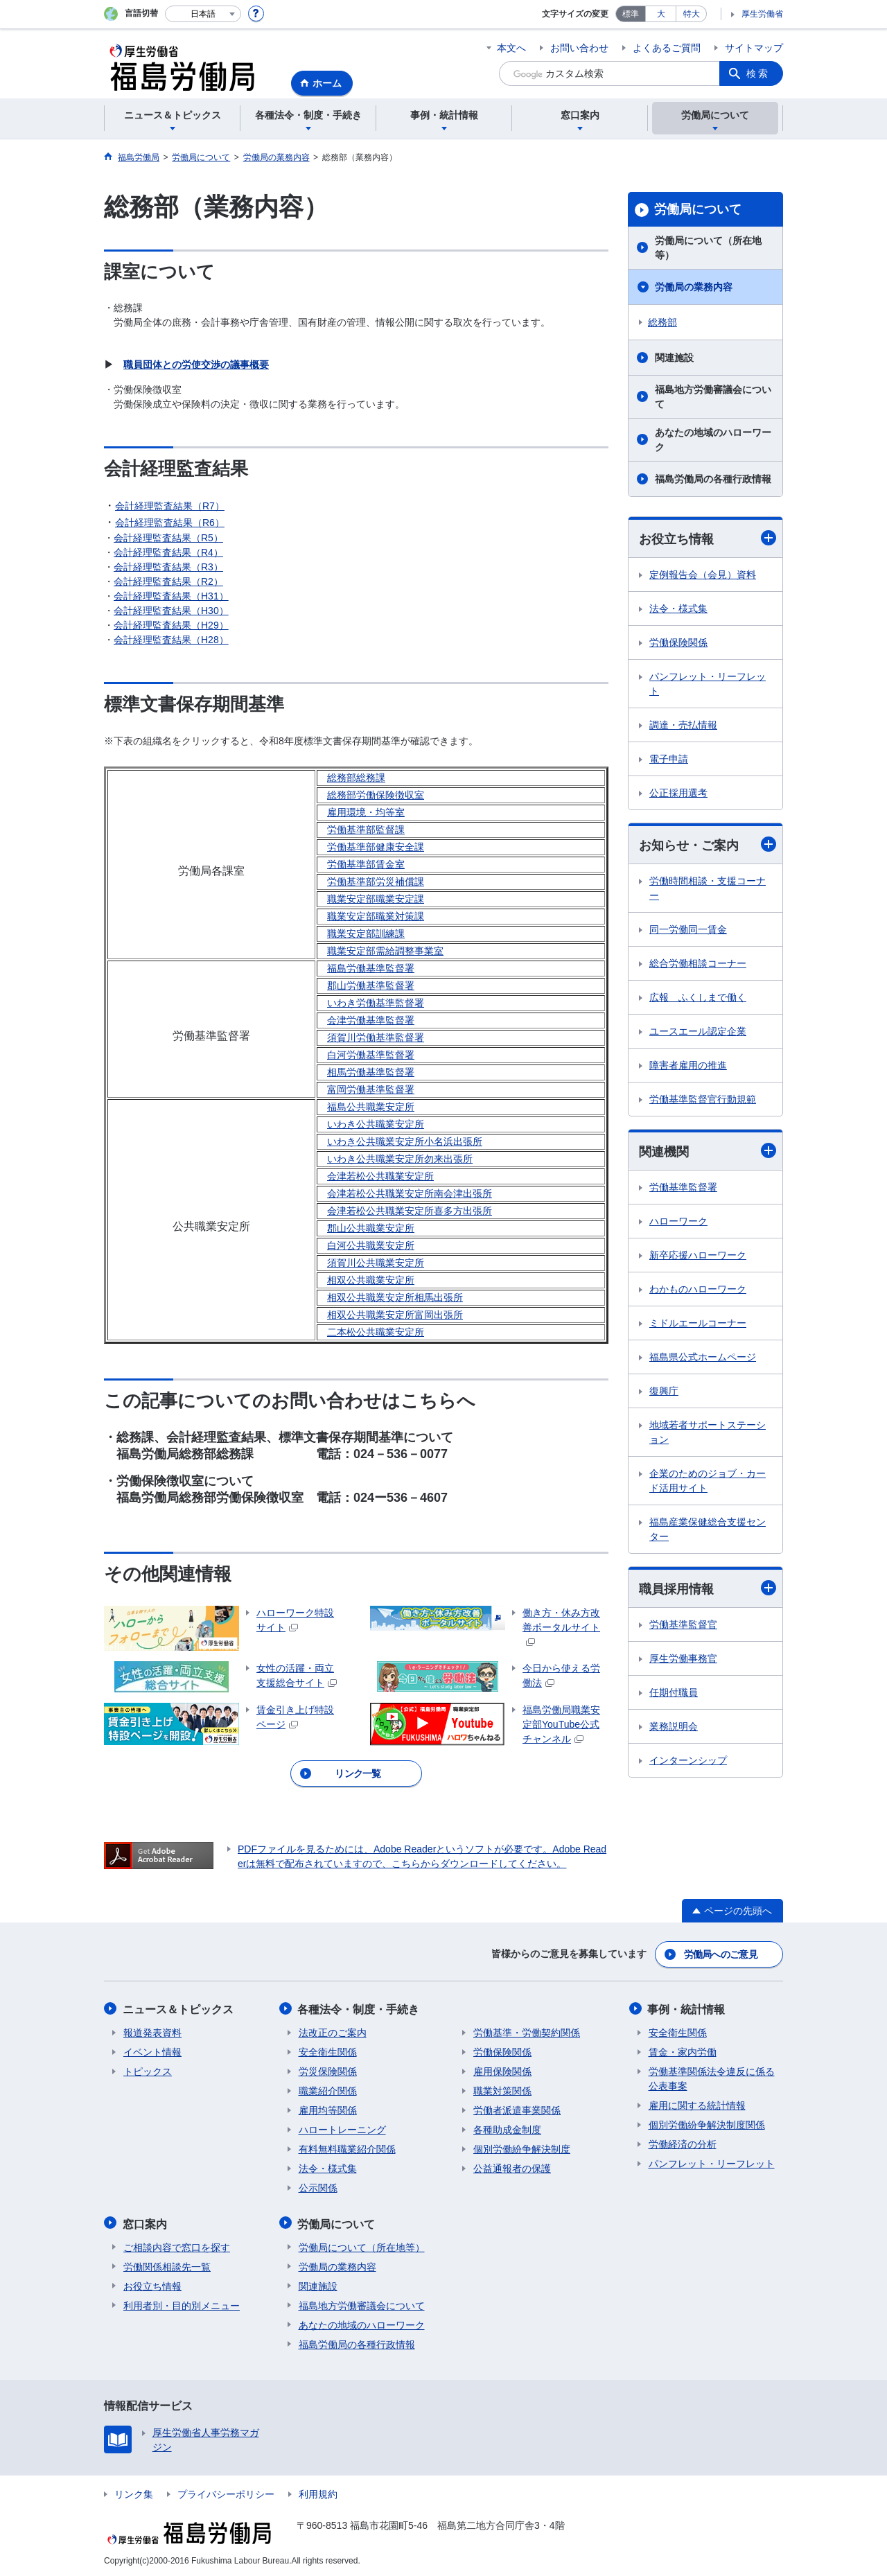 This screenshot has height=2576, width=887. What do you see at coordinates (712, 2077) in the screenshot?
I see `労働基準関係法令違反に係る公表事案` at bounding box center [712, 2077].